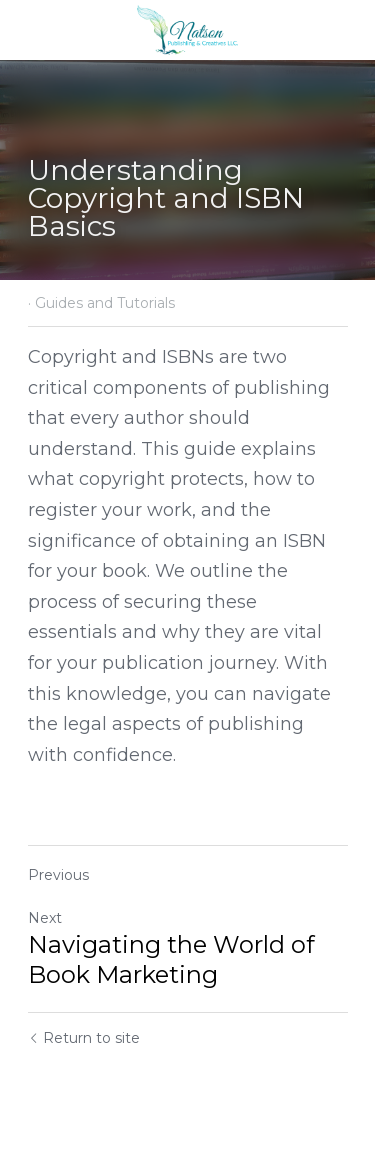  Describe the element at coordinates (187, 28) in the screenshot. I see `[image link]` at that location.